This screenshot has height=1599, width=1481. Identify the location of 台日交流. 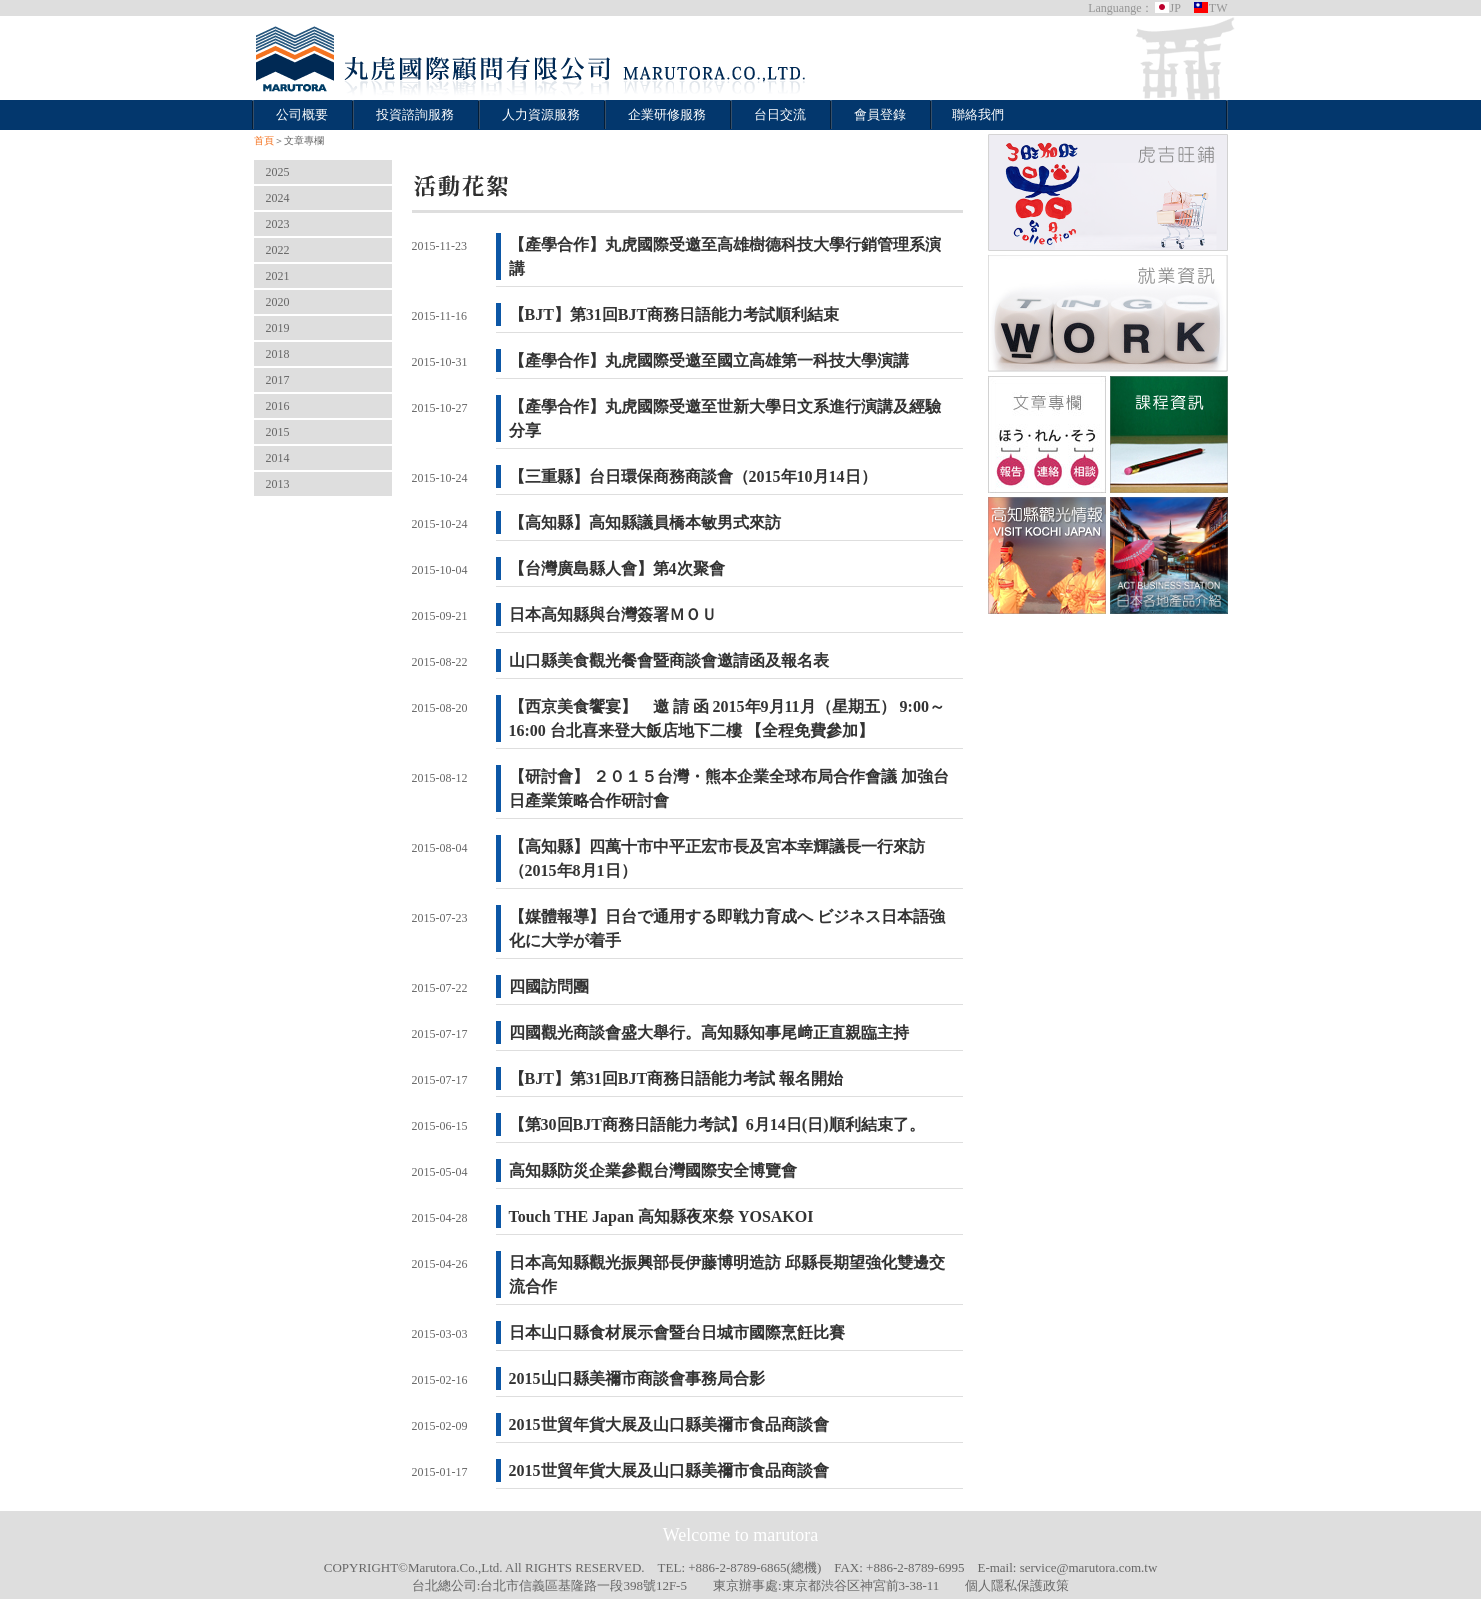
(780, 114).